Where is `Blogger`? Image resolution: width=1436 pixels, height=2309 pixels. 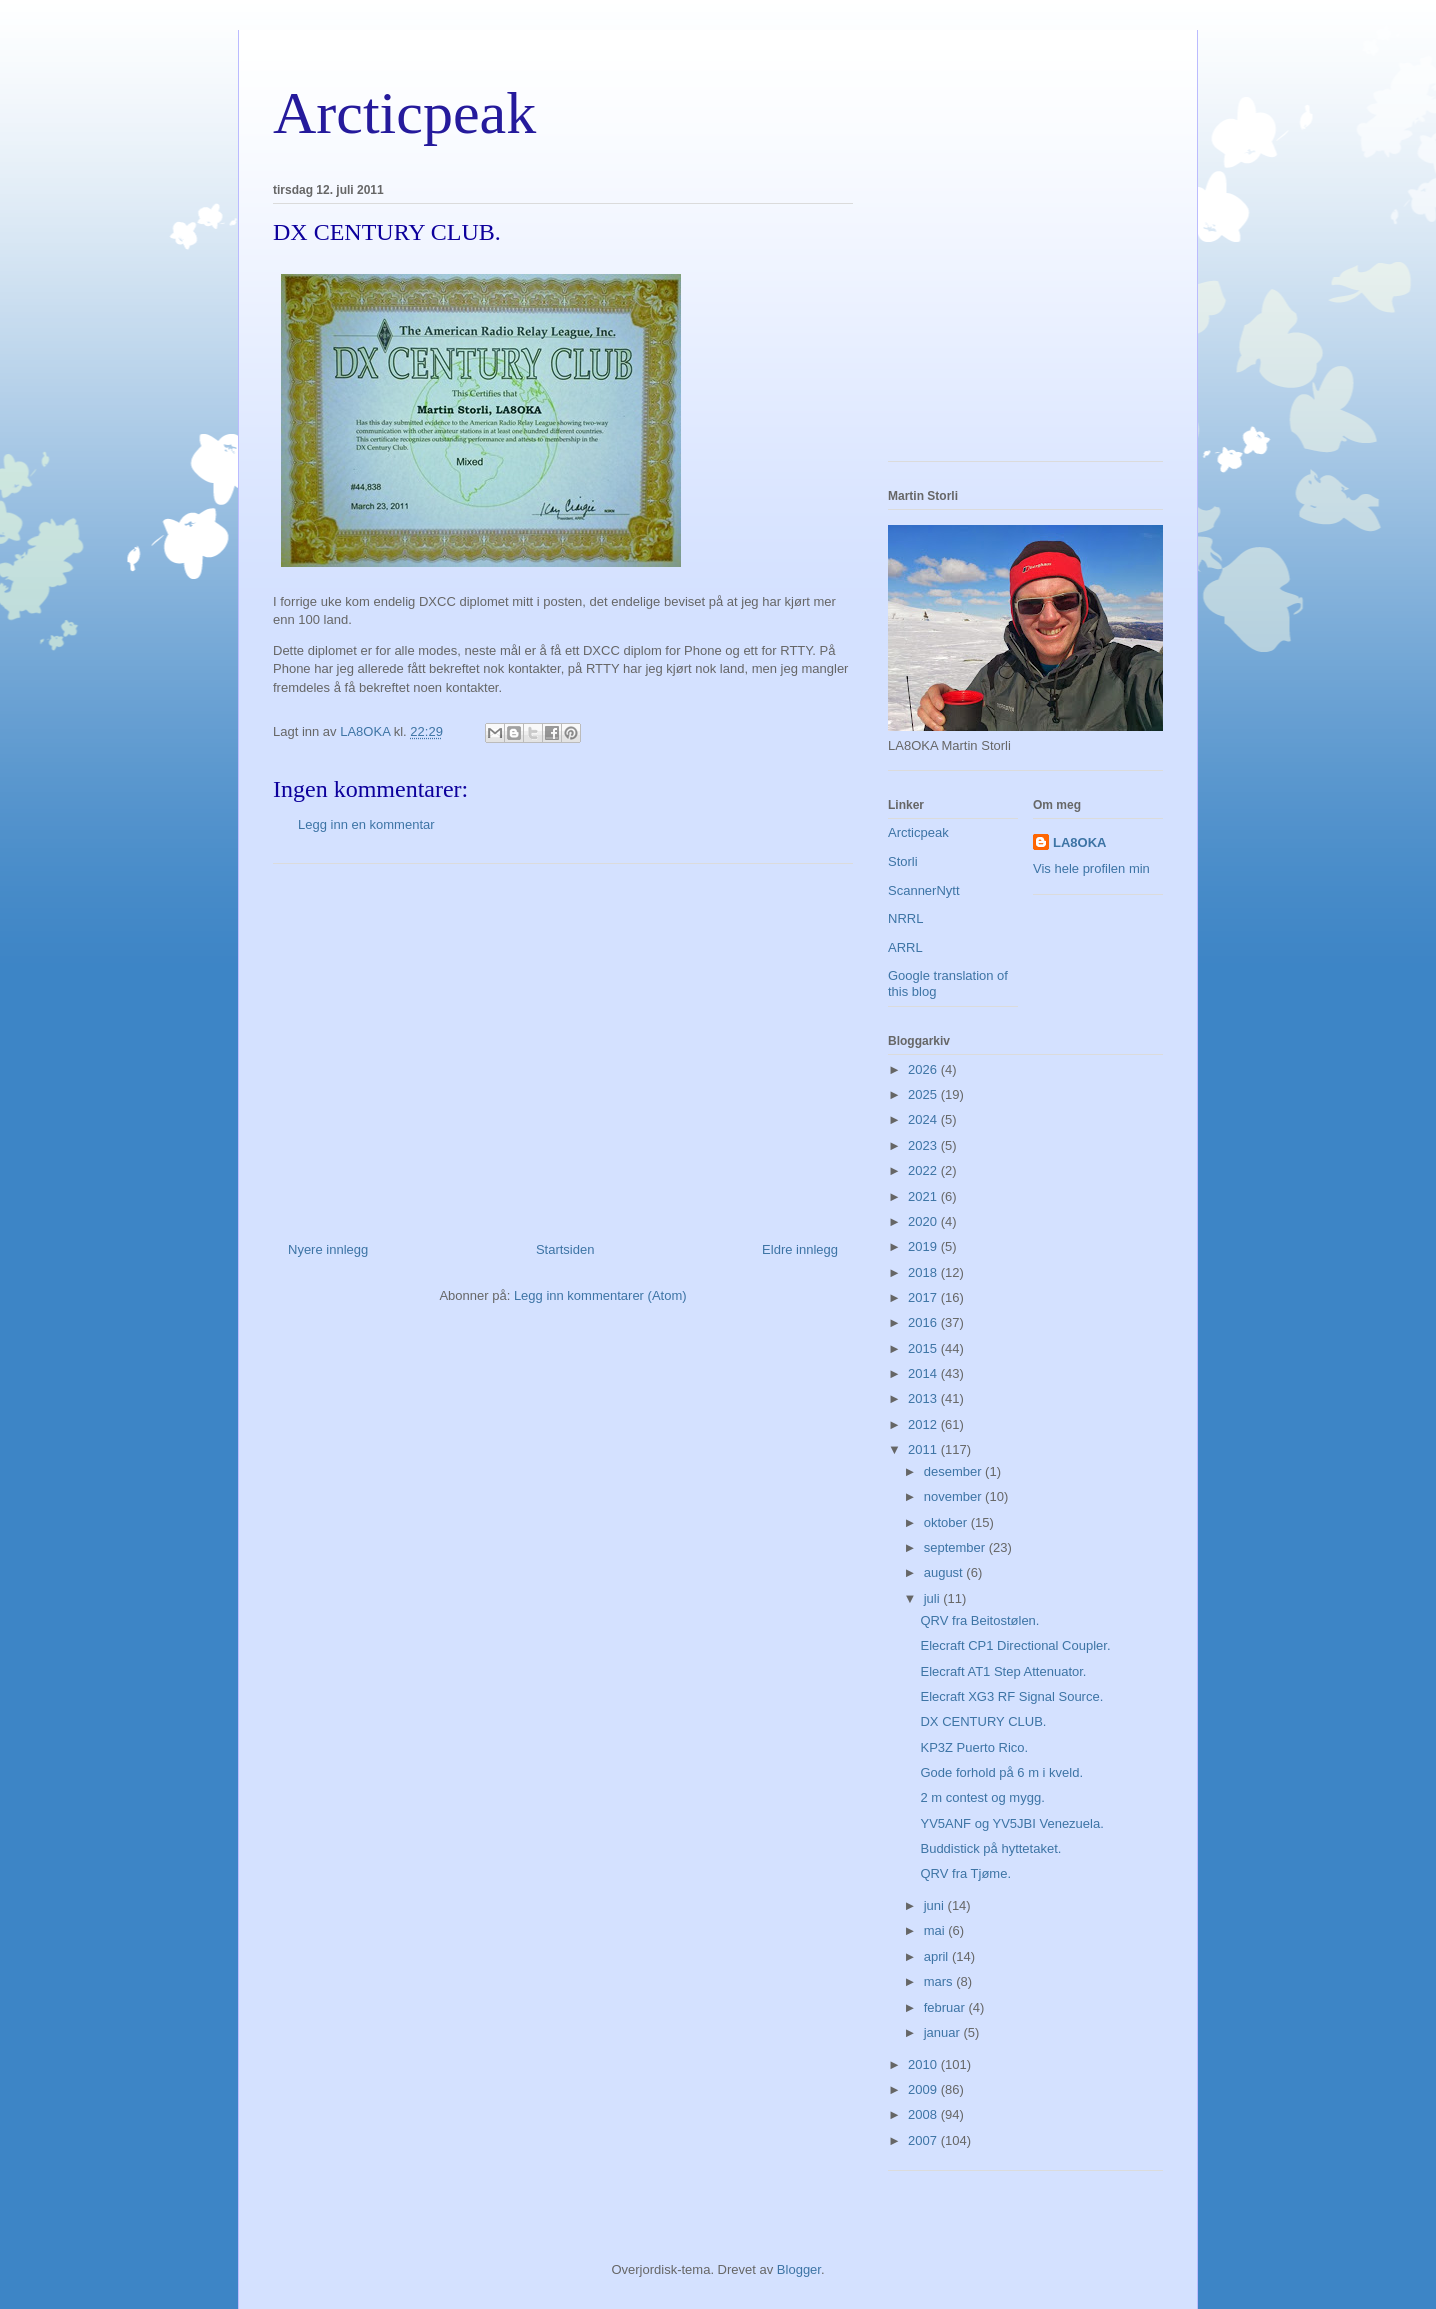
Blogger is located at coordinates (799, 2269).